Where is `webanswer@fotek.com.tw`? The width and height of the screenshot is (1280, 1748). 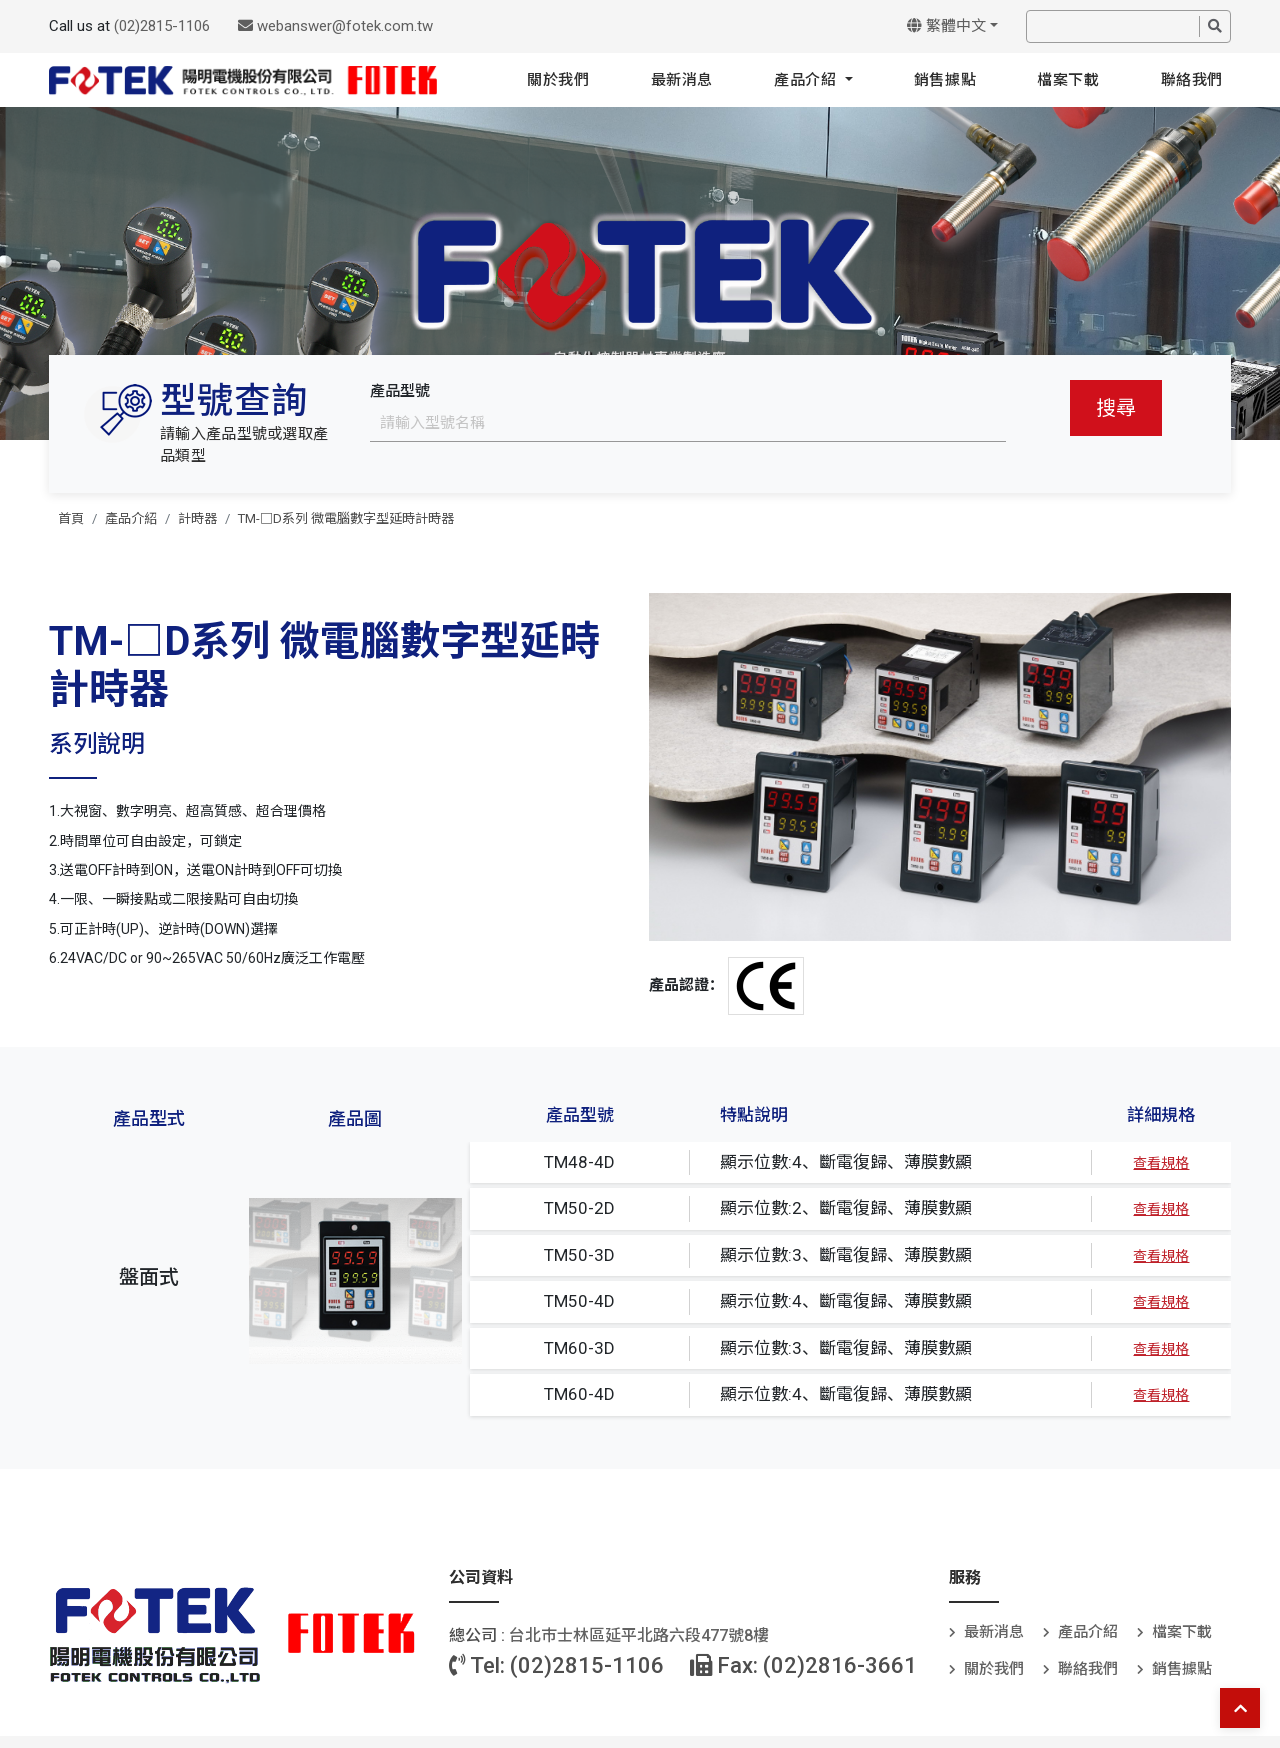
webanswer@fotek.com.tw is located at coordinates (335, 26).